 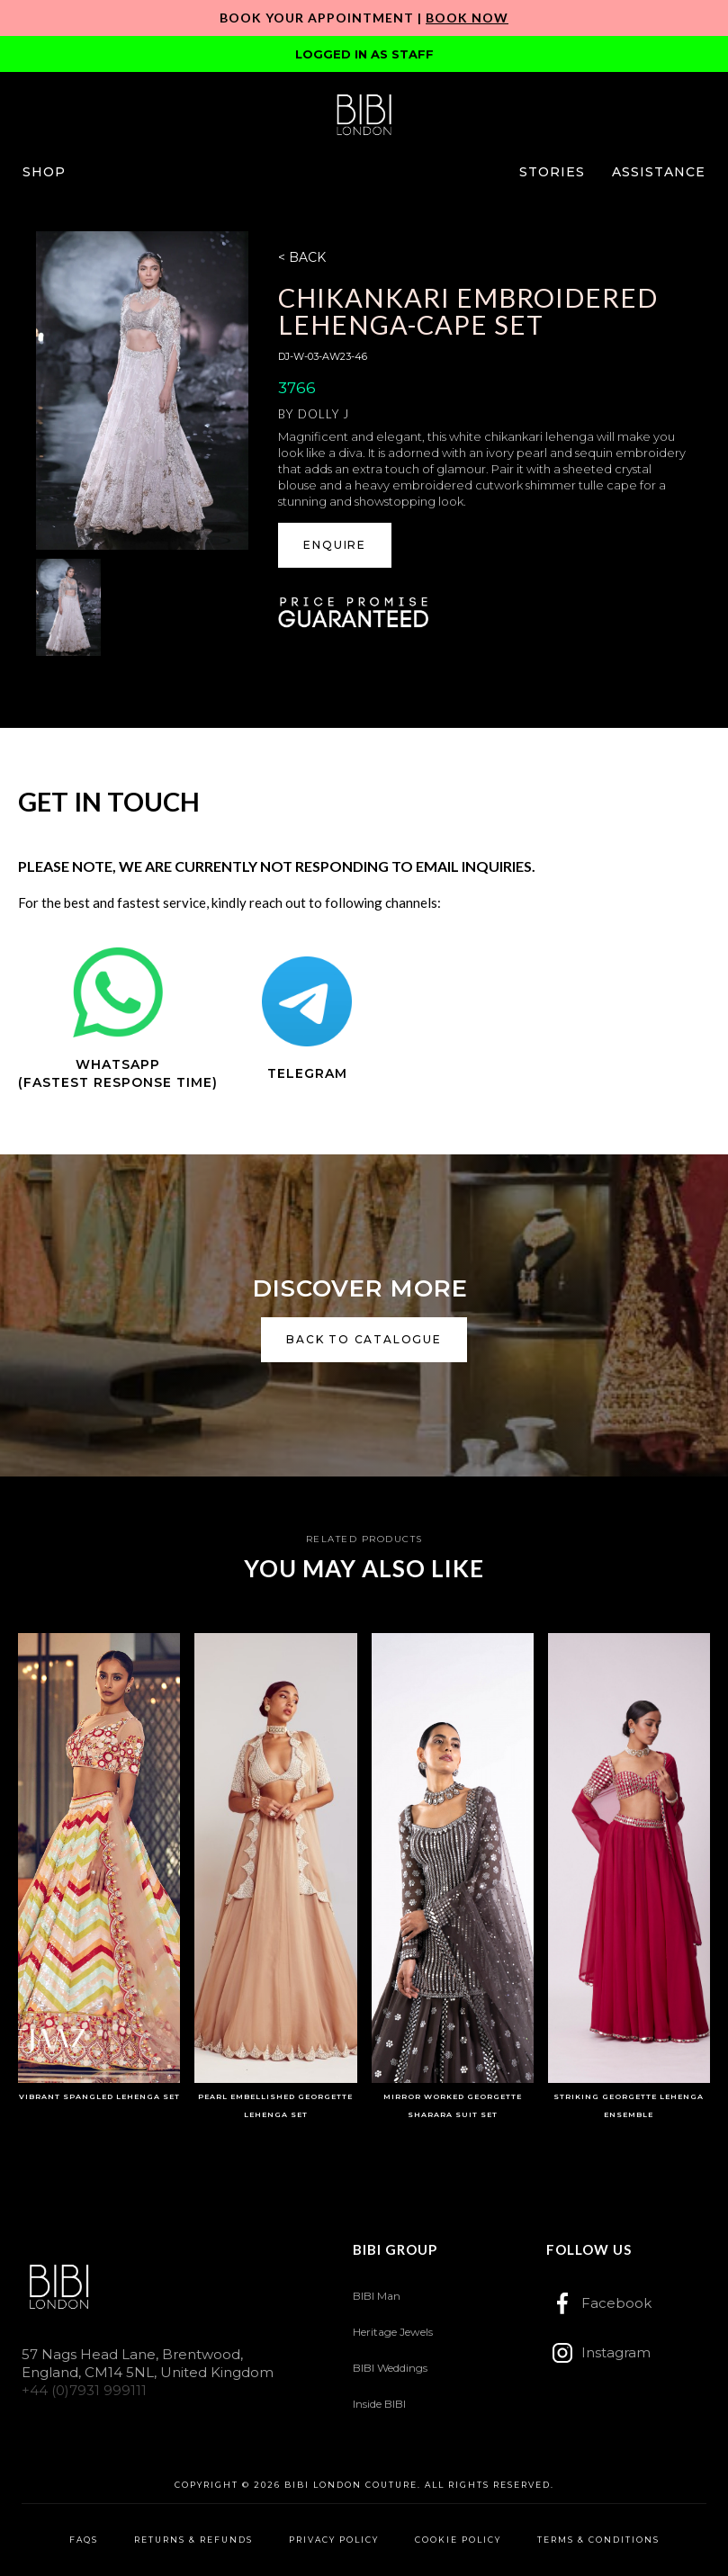 What do you see at coordinates (142, 390) in the screenshot?
I see `[open lightbox]` at bounding box center [142, 390].